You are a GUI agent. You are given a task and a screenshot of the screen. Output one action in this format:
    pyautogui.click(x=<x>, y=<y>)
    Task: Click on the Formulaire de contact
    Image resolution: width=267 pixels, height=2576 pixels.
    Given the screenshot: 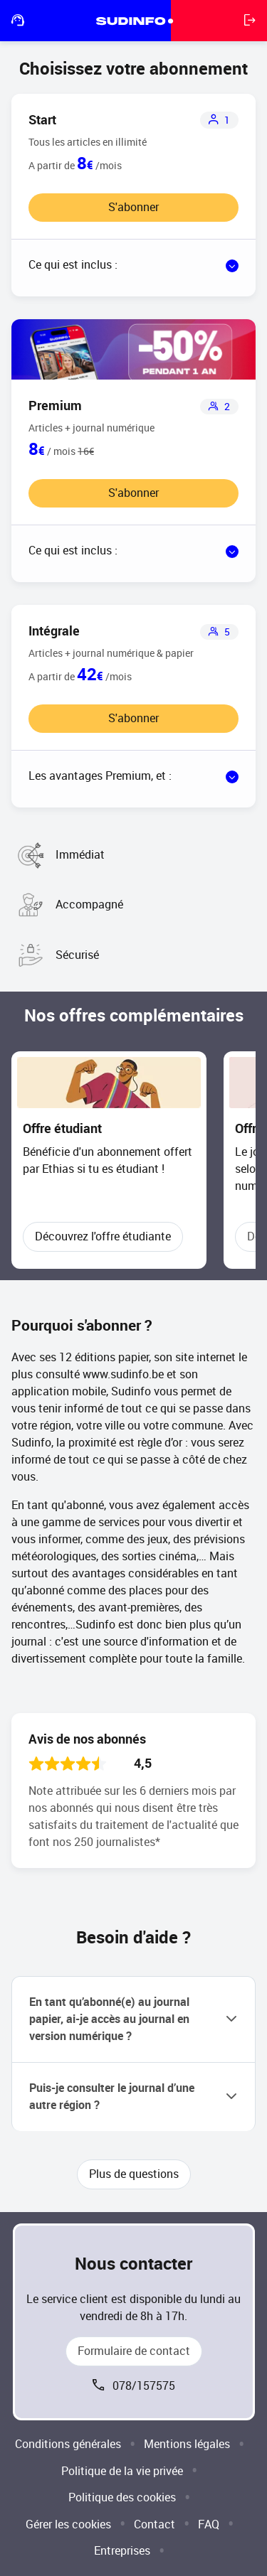 What is the action you would take?
    pyautogui.click(x=134, y=2351)
    